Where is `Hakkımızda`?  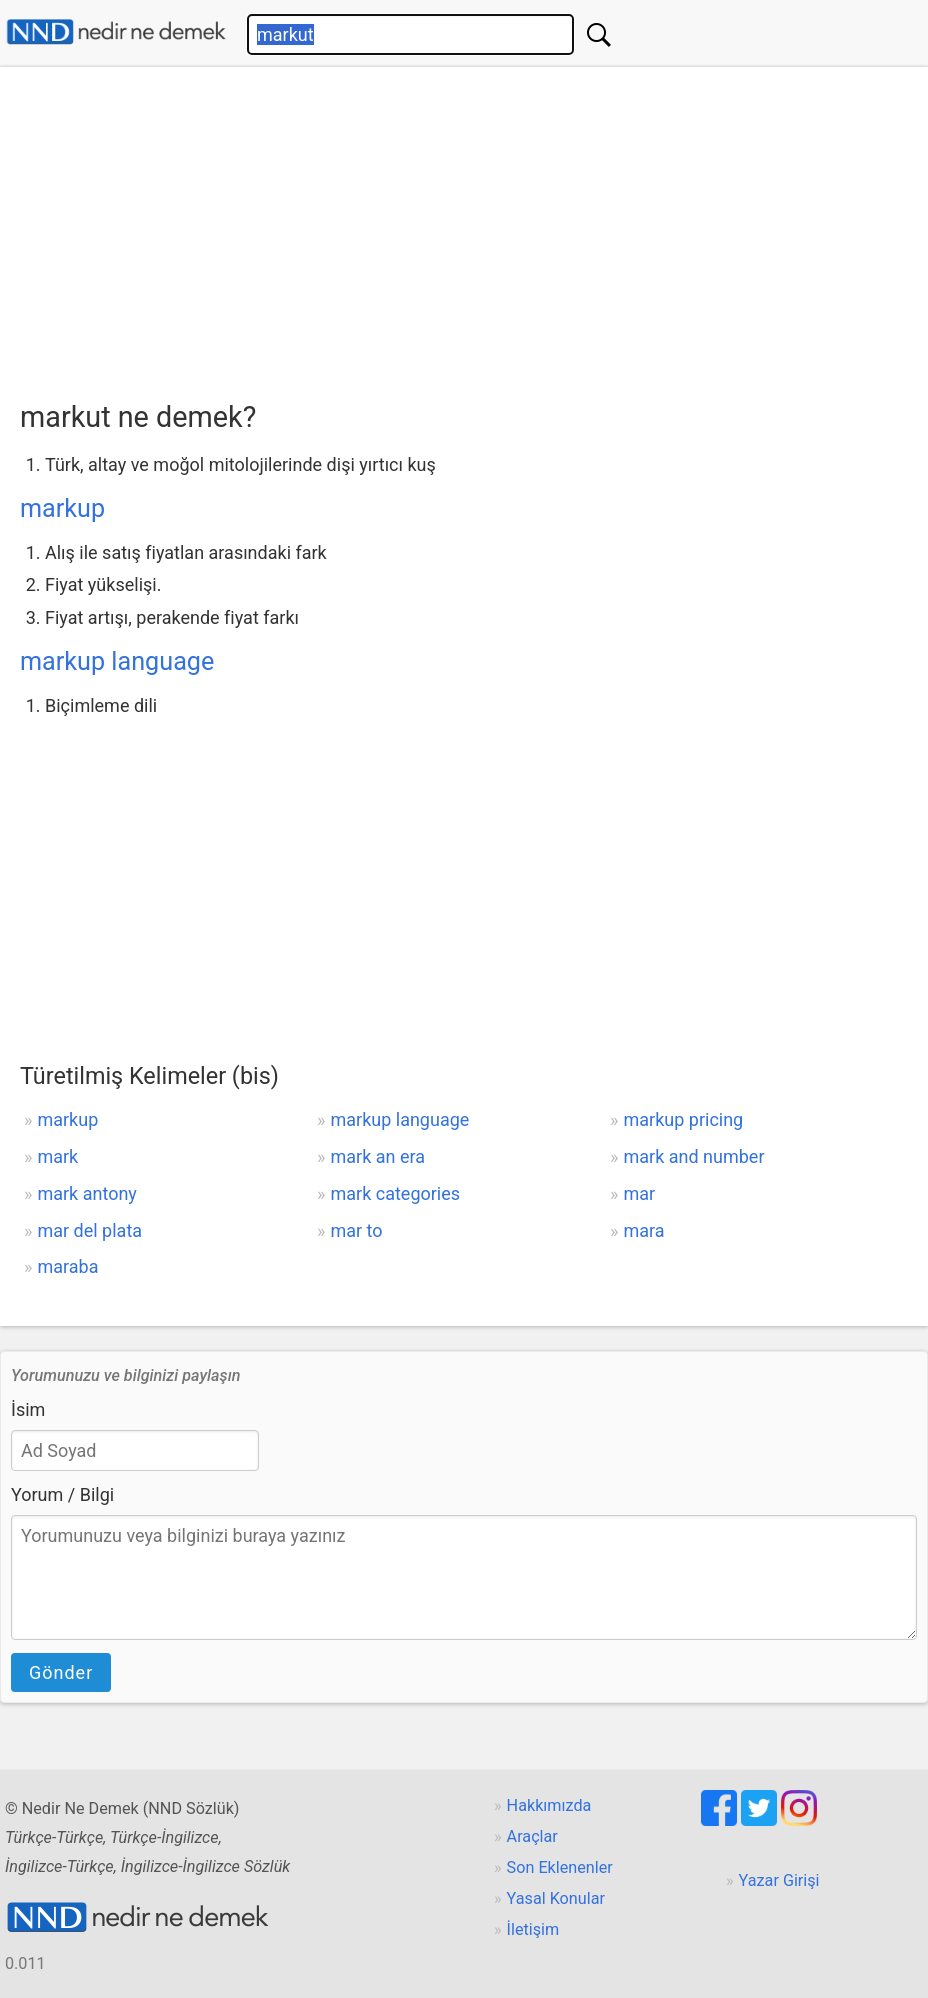
Hakkımızda is located at coordinates (549, 1805).